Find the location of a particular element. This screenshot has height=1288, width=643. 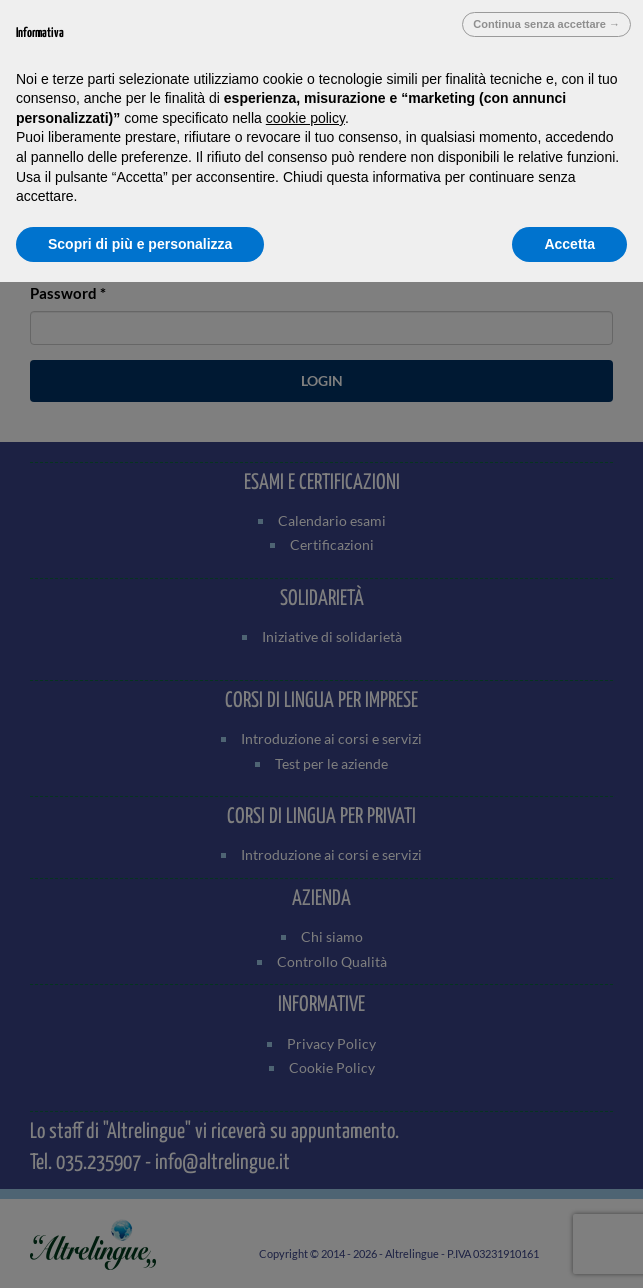

cookie policy [button] is located at coordinates (305, 118).